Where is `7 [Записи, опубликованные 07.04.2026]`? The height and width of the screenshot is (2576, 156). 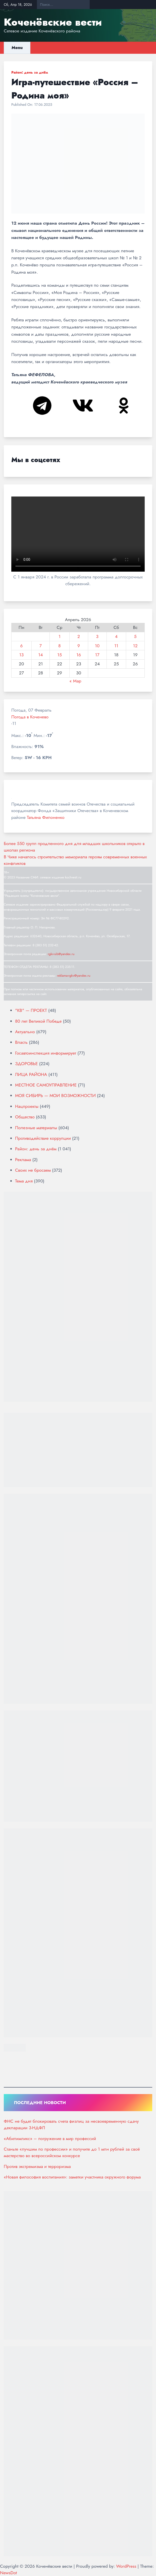
7 [Записи, опубликованные 07.04.2026] is located at coordinates (40, 645).